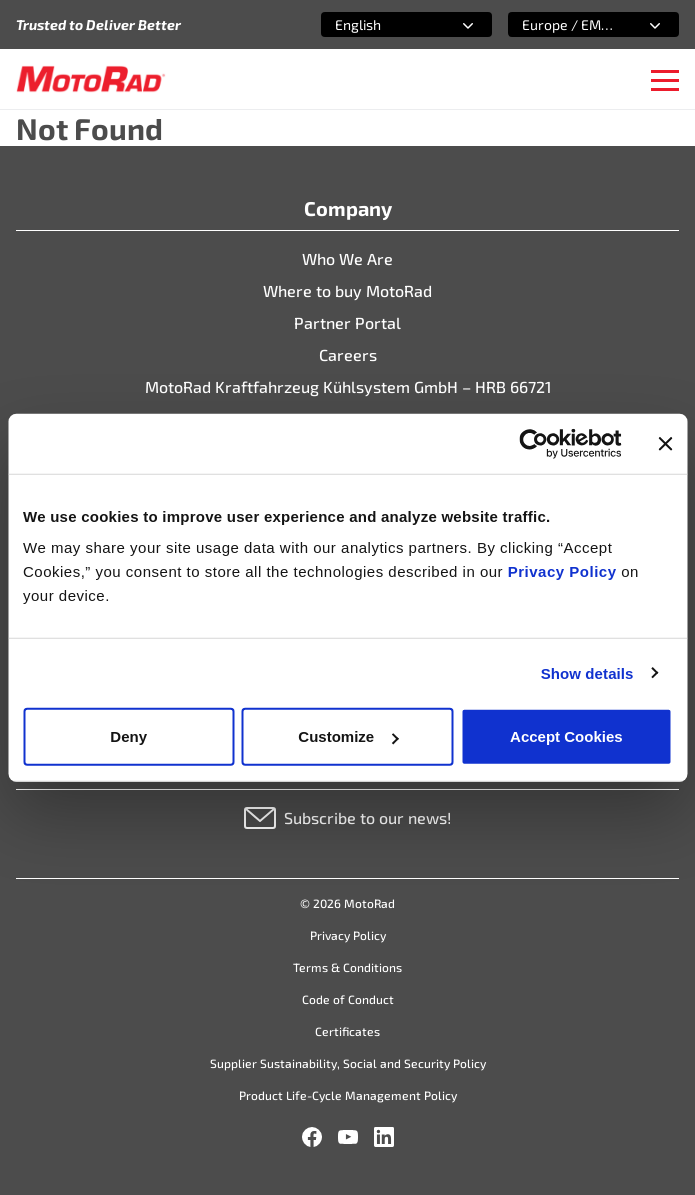  Describe the element at coordinates (312, 1137) in the screenshot. I see `[Facebook]` at that location.